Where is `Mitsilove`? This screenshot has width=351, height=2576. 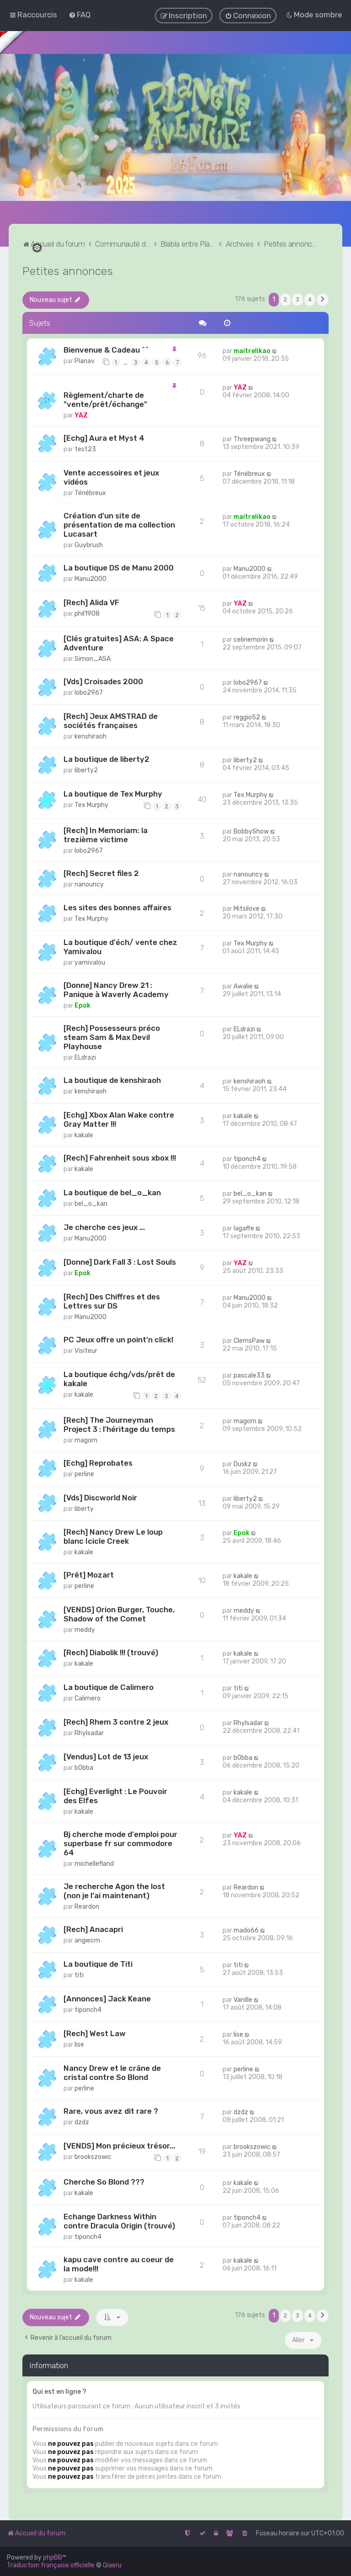 Mitsilove is located at coordinates (247, 908).